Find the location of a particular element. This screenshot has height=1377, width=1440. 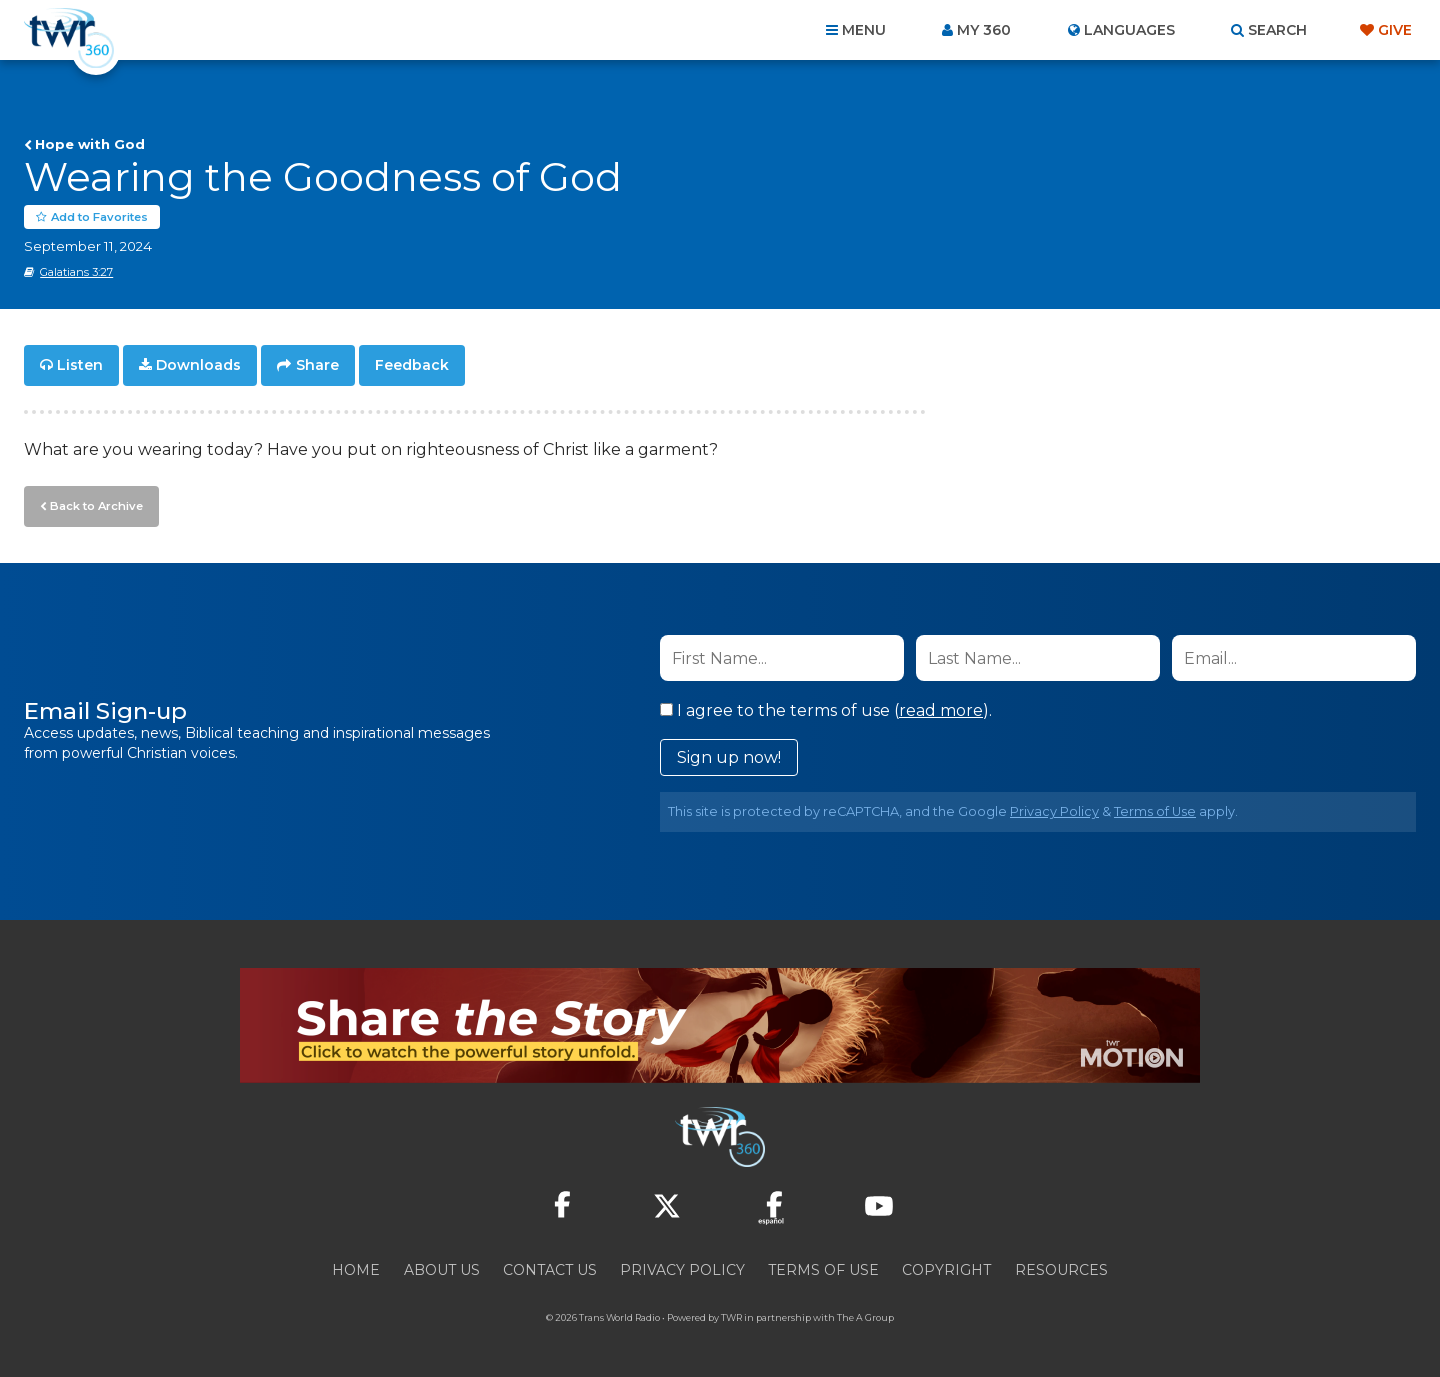

Give is located at coordinates (1395, 30).